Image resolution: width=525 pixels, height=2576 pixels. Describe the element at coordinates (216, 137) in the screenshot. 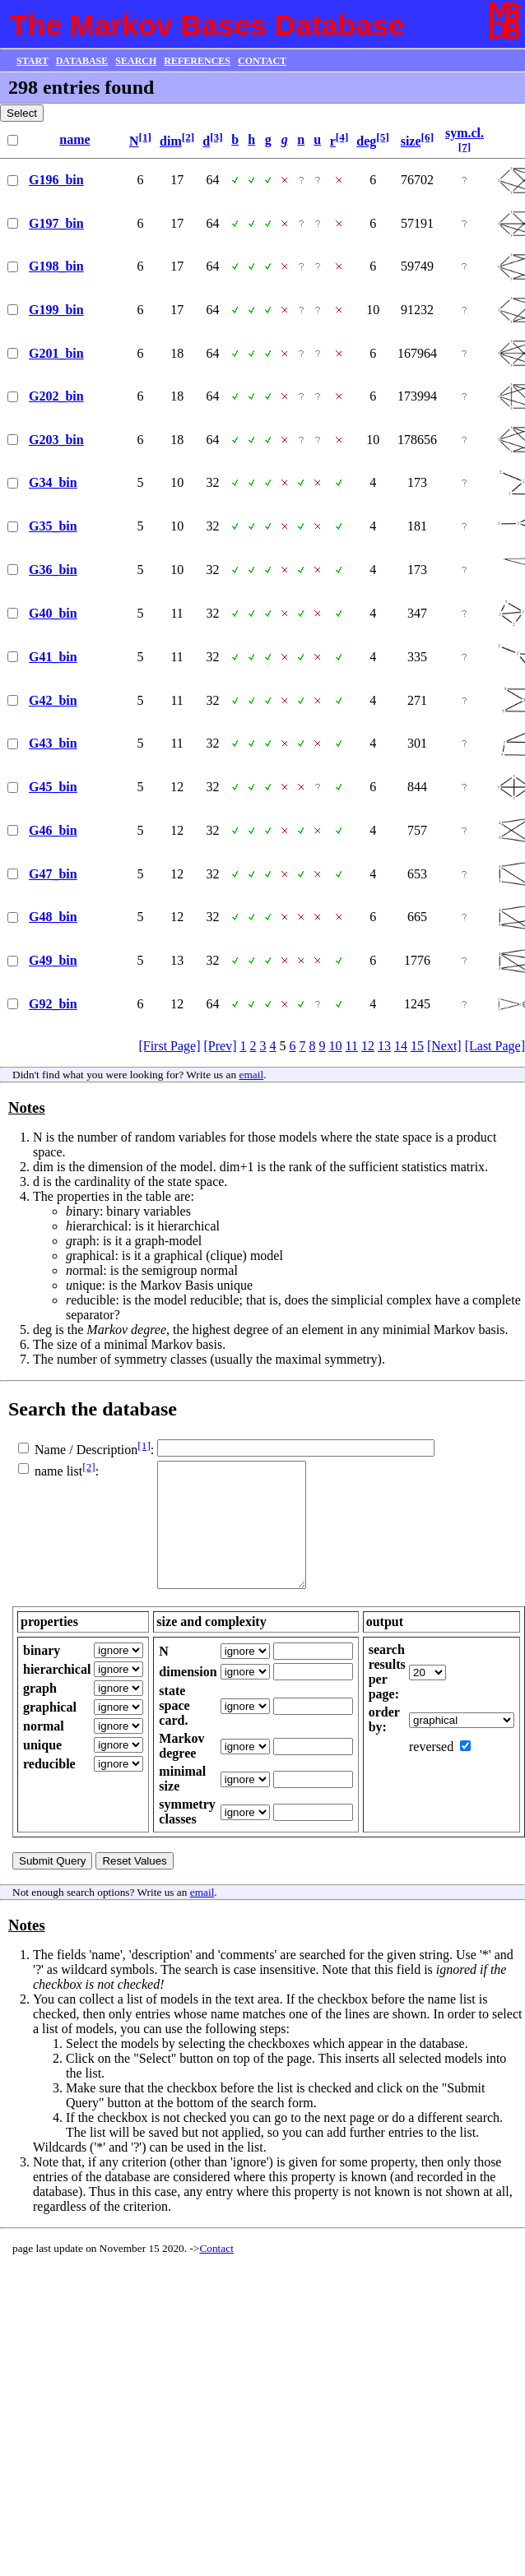

I see `[3]` at that location.